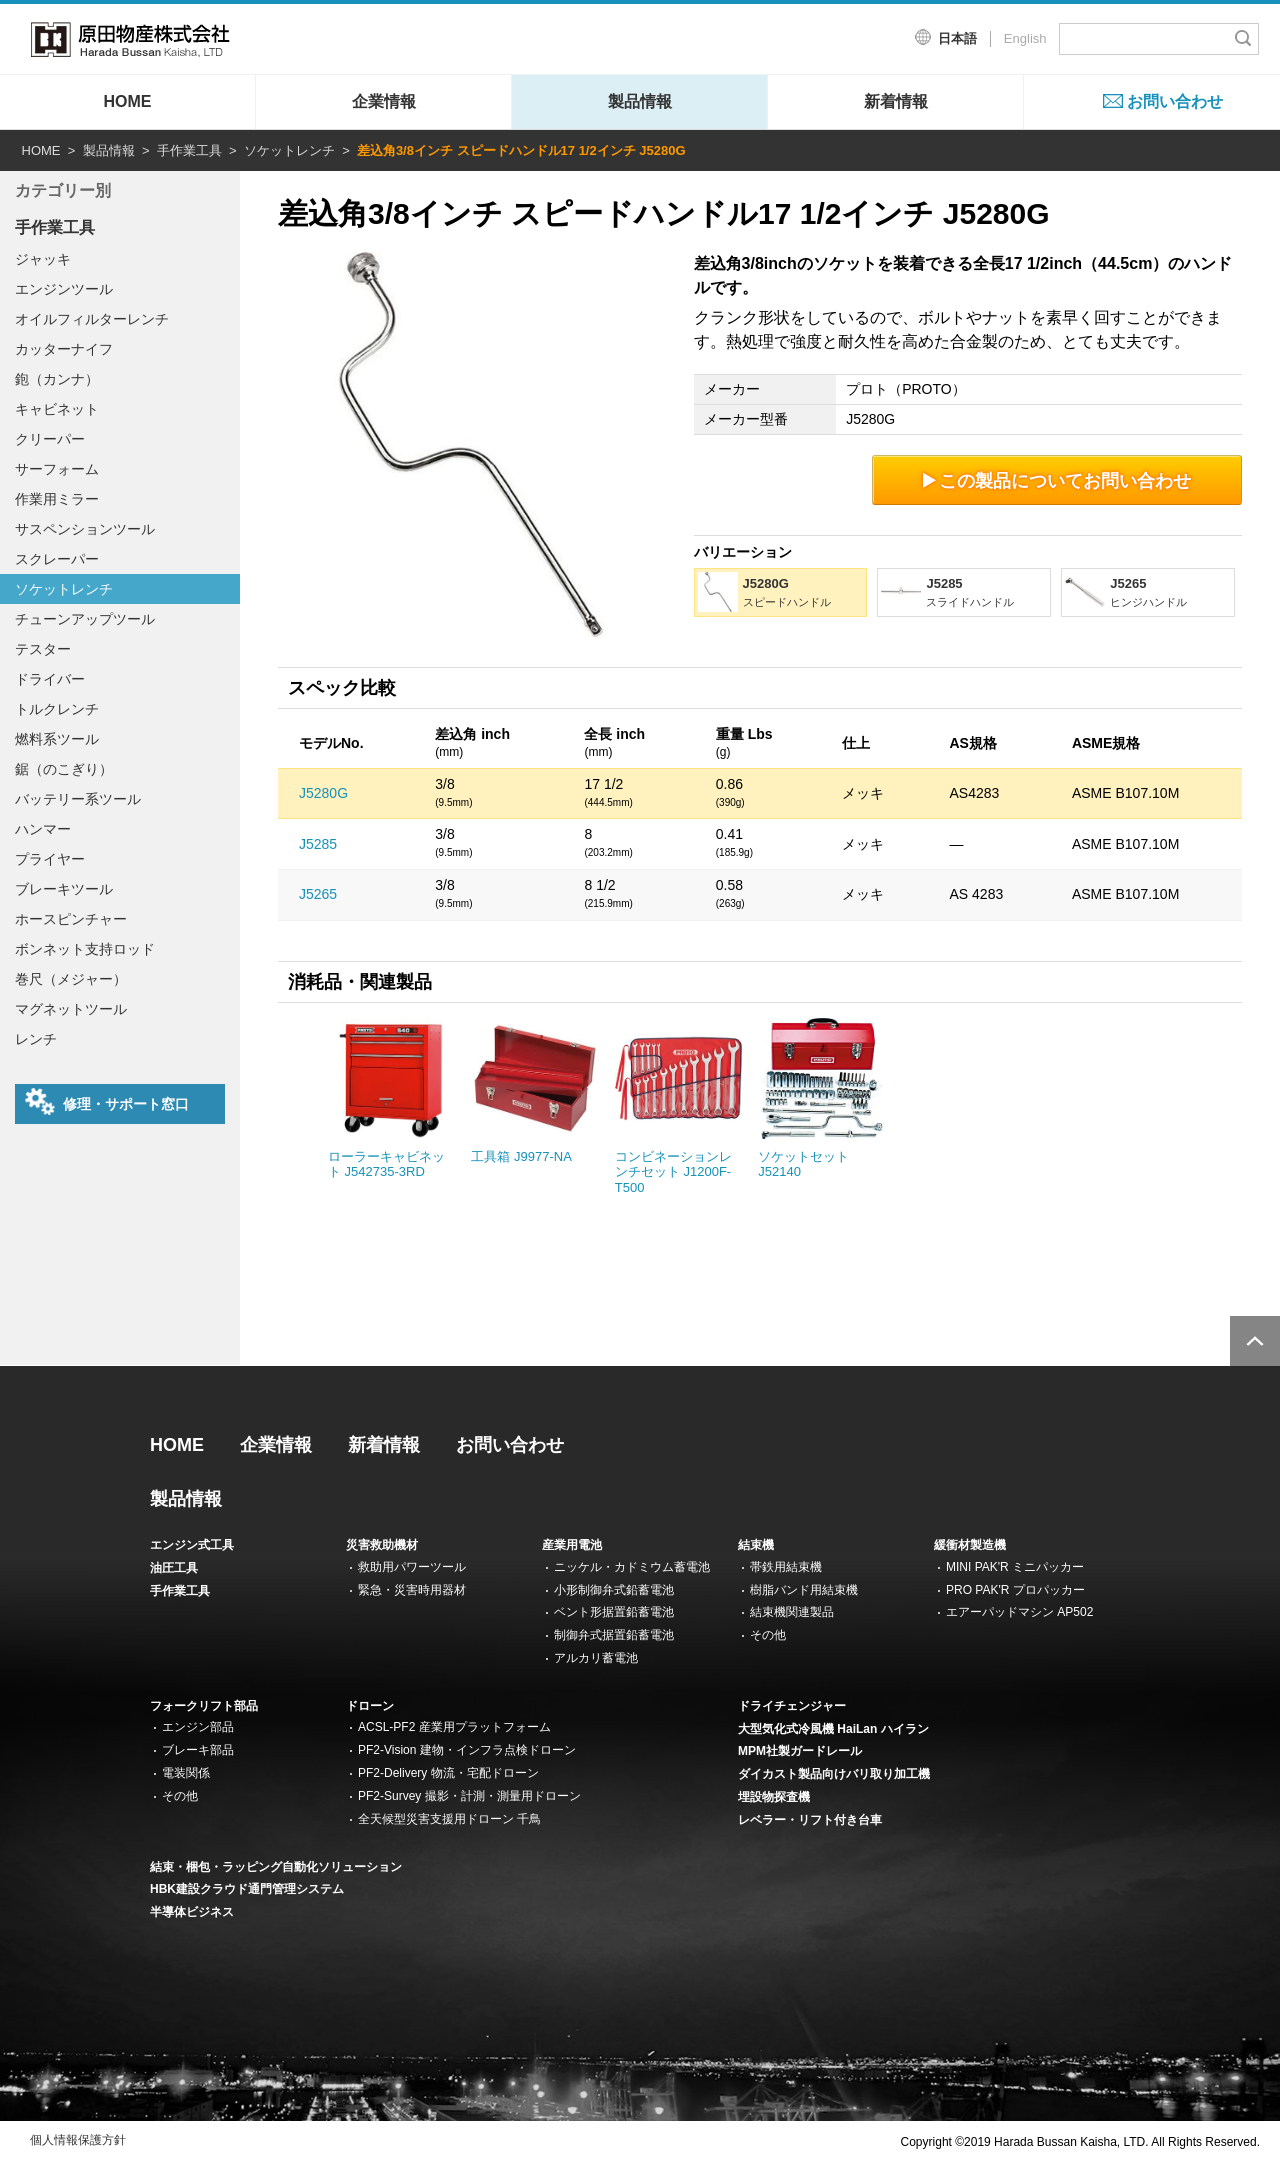  Describe the element at coordinates (1019, 1612) in the screenshot. I see `エアーパッドマシン AP502` at that location.